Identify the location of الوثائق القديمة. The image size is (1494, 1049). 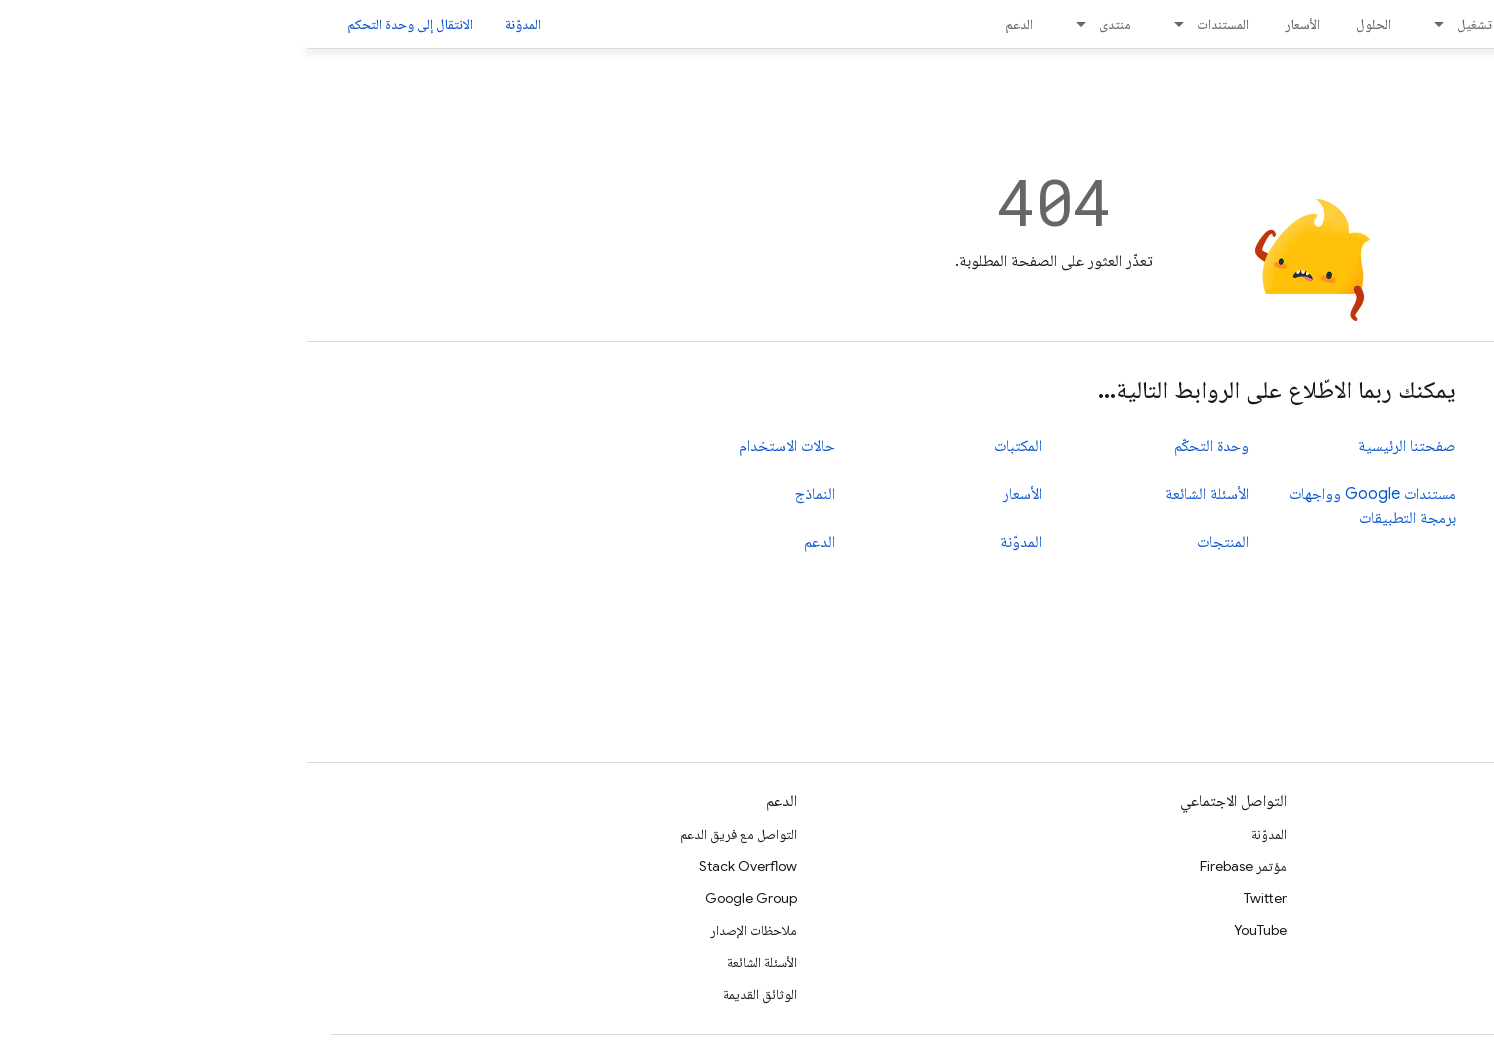
(453, 994).